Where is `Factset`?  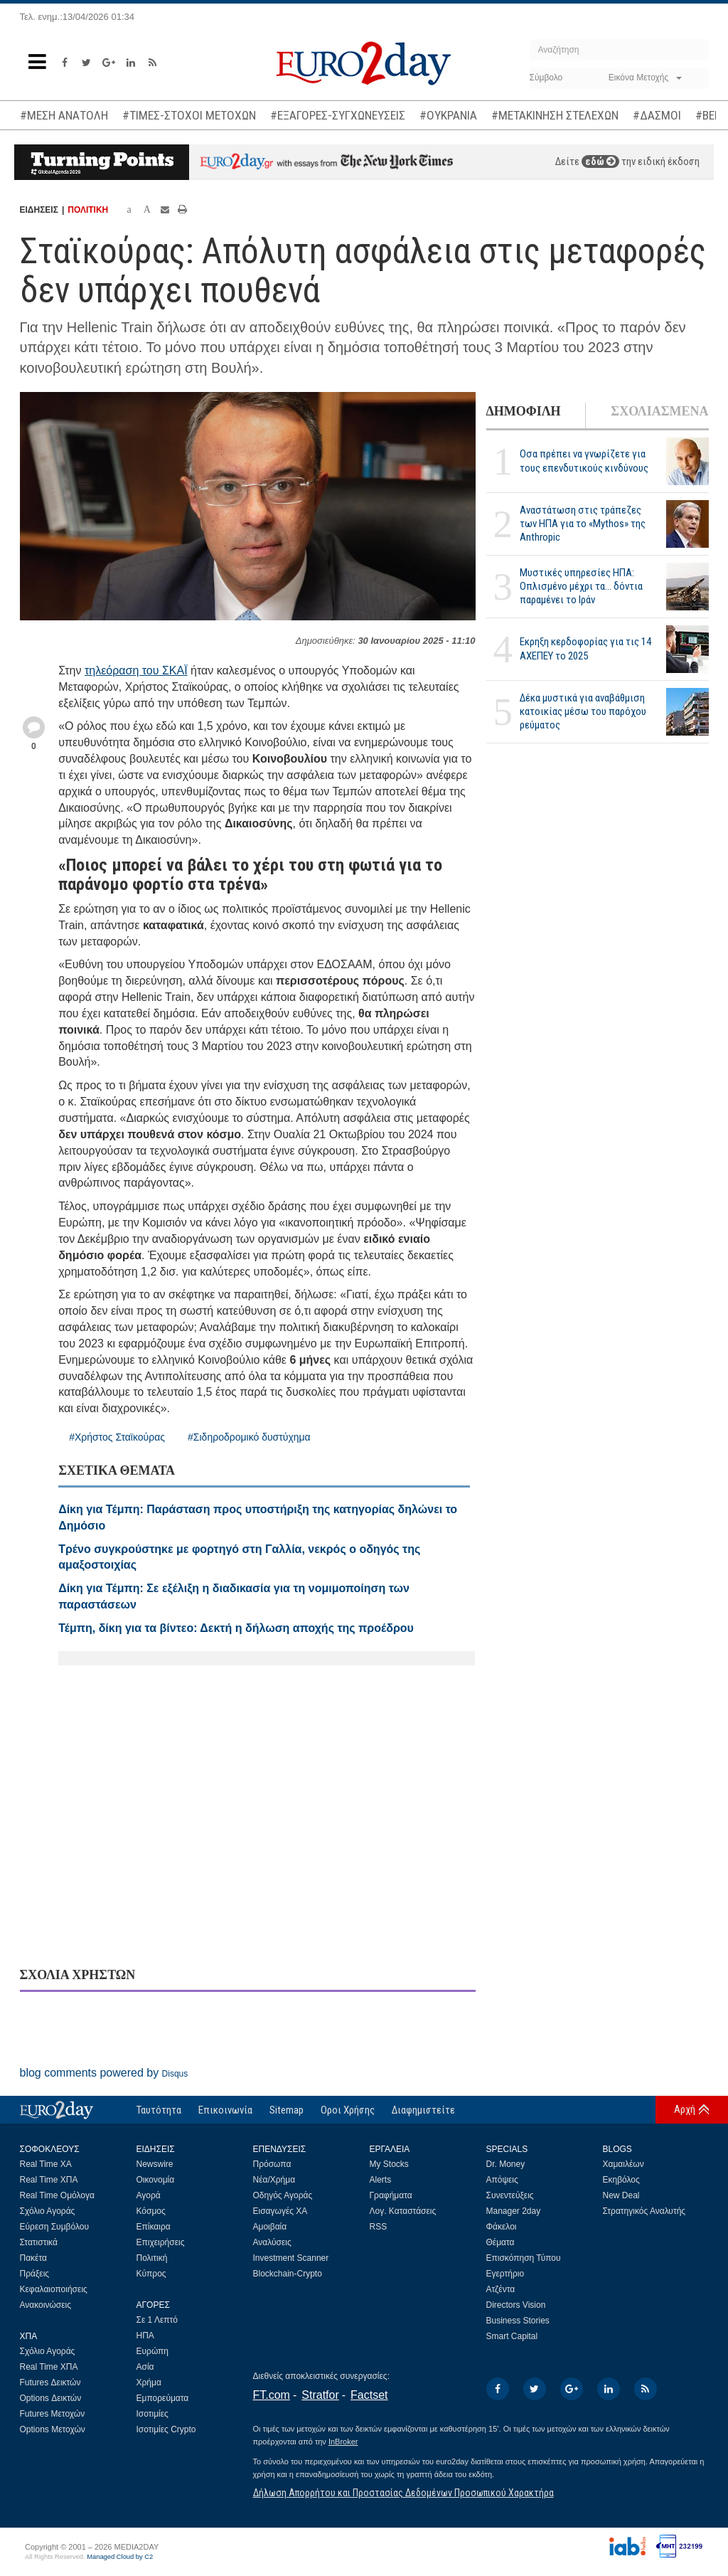
Factset is located at coordinates (368, 2395).